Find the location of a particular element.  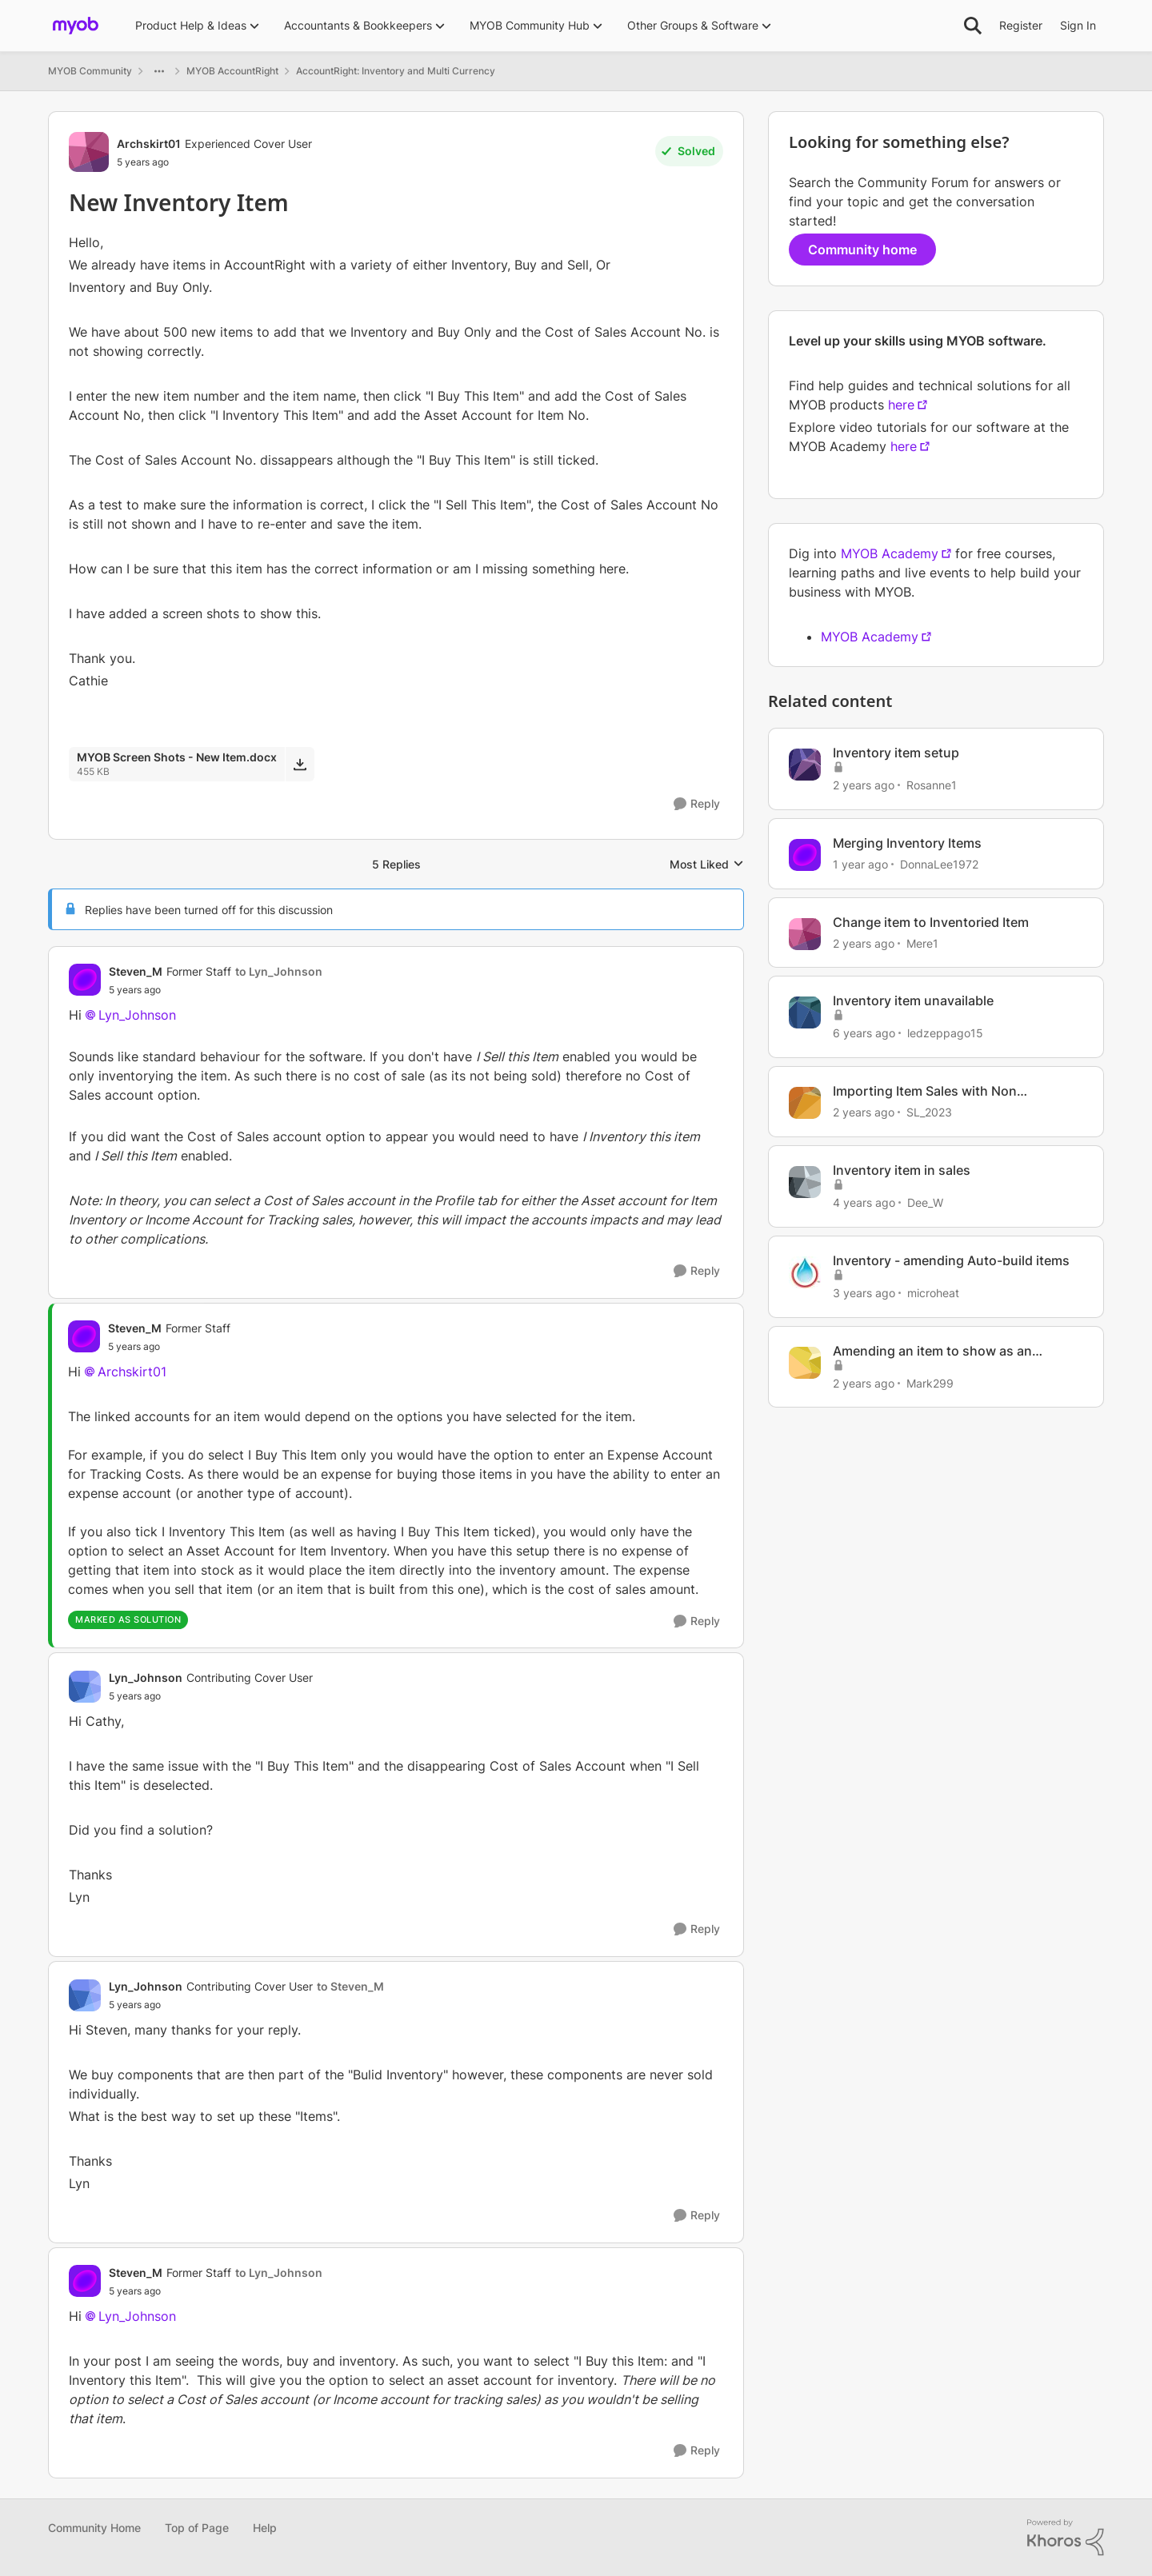

[View Profile: Archskirt01, Rank: Experienced Cover User] is located at coordinates (89, 152).